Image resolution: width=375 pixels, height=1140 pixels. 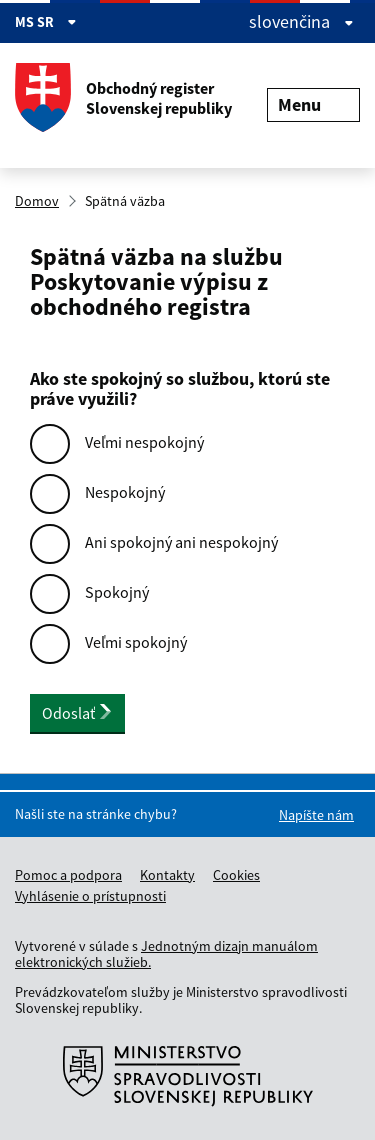 I want to click on slovenčina [Rozbaliť jazykové menu], so click(x=301, y=22).